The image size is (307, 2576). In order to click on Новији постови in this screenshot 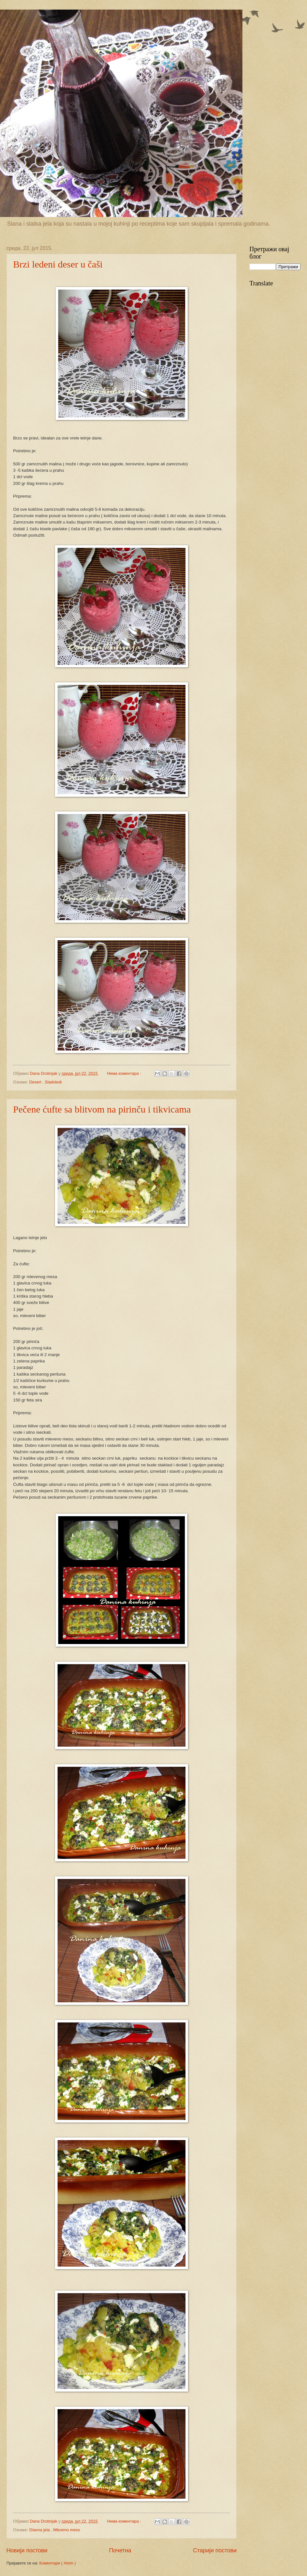, I will do `click(26, 2550)`.